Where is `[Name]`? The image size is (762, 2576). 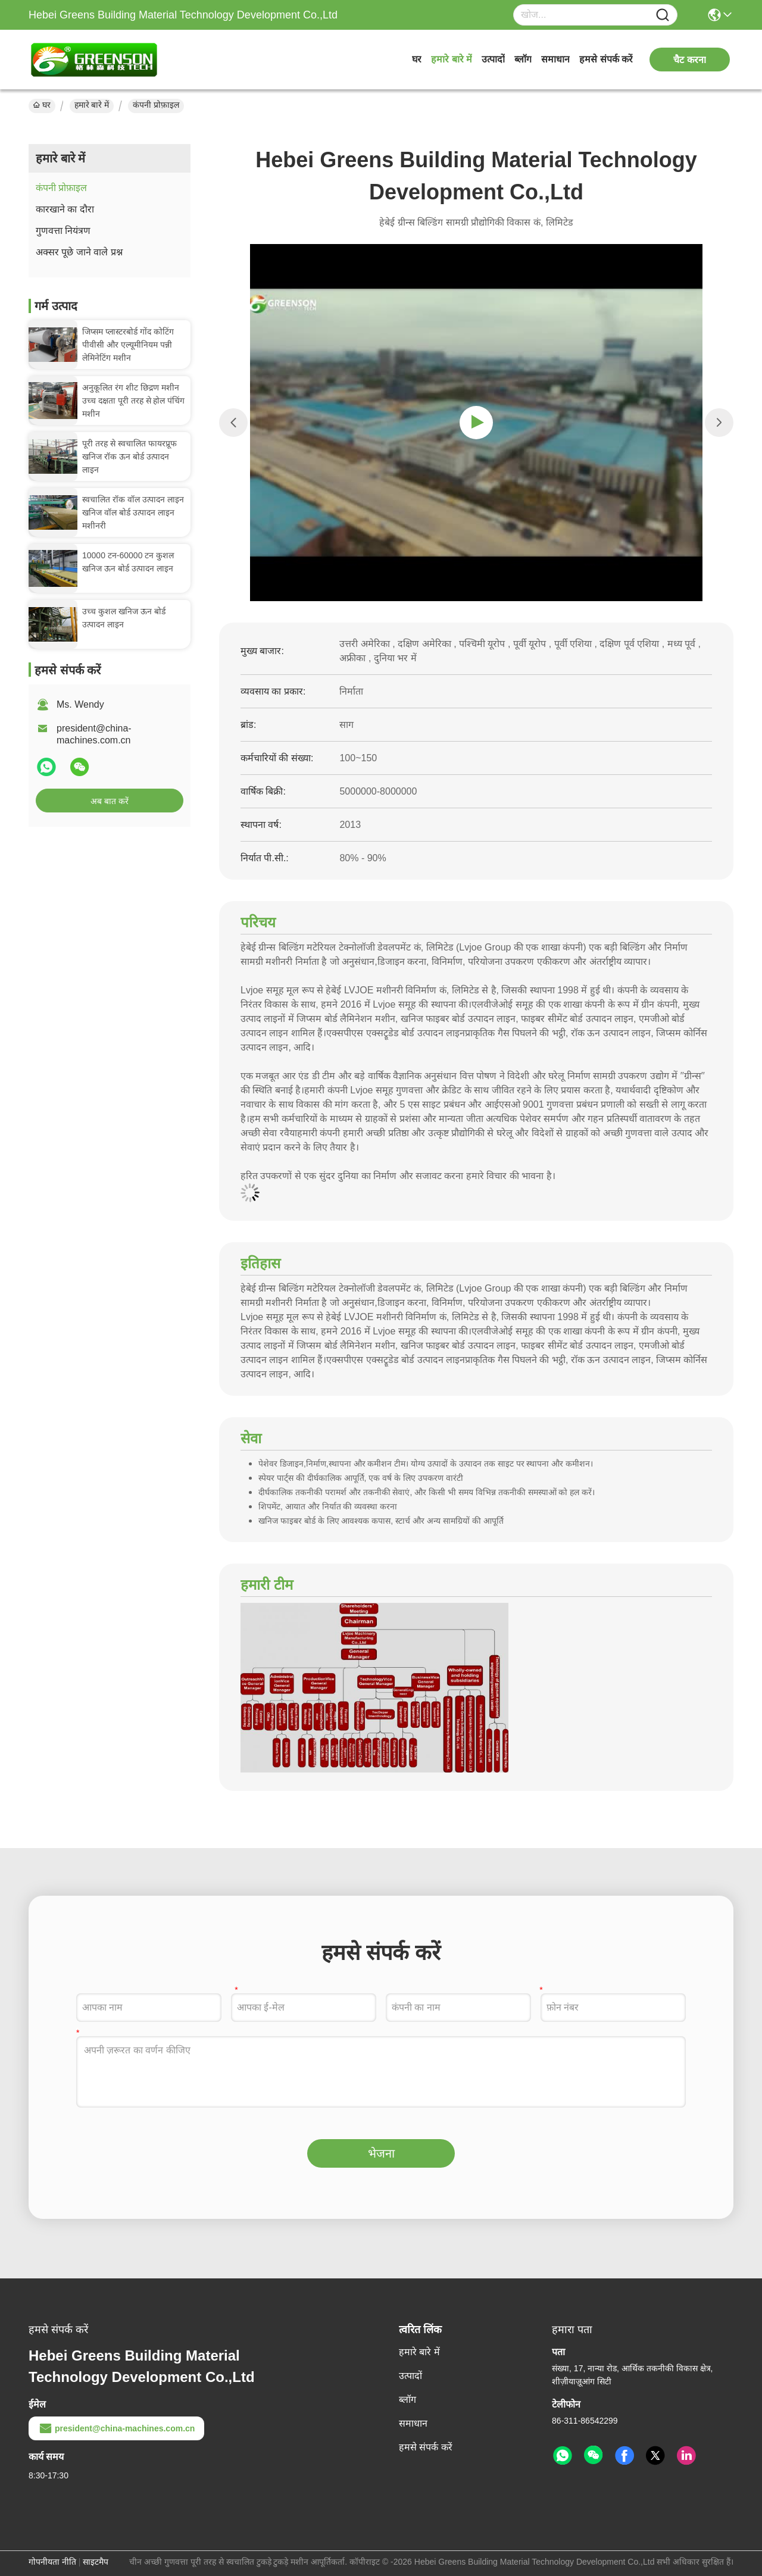
[Name] is located at coordinates (662, 15).